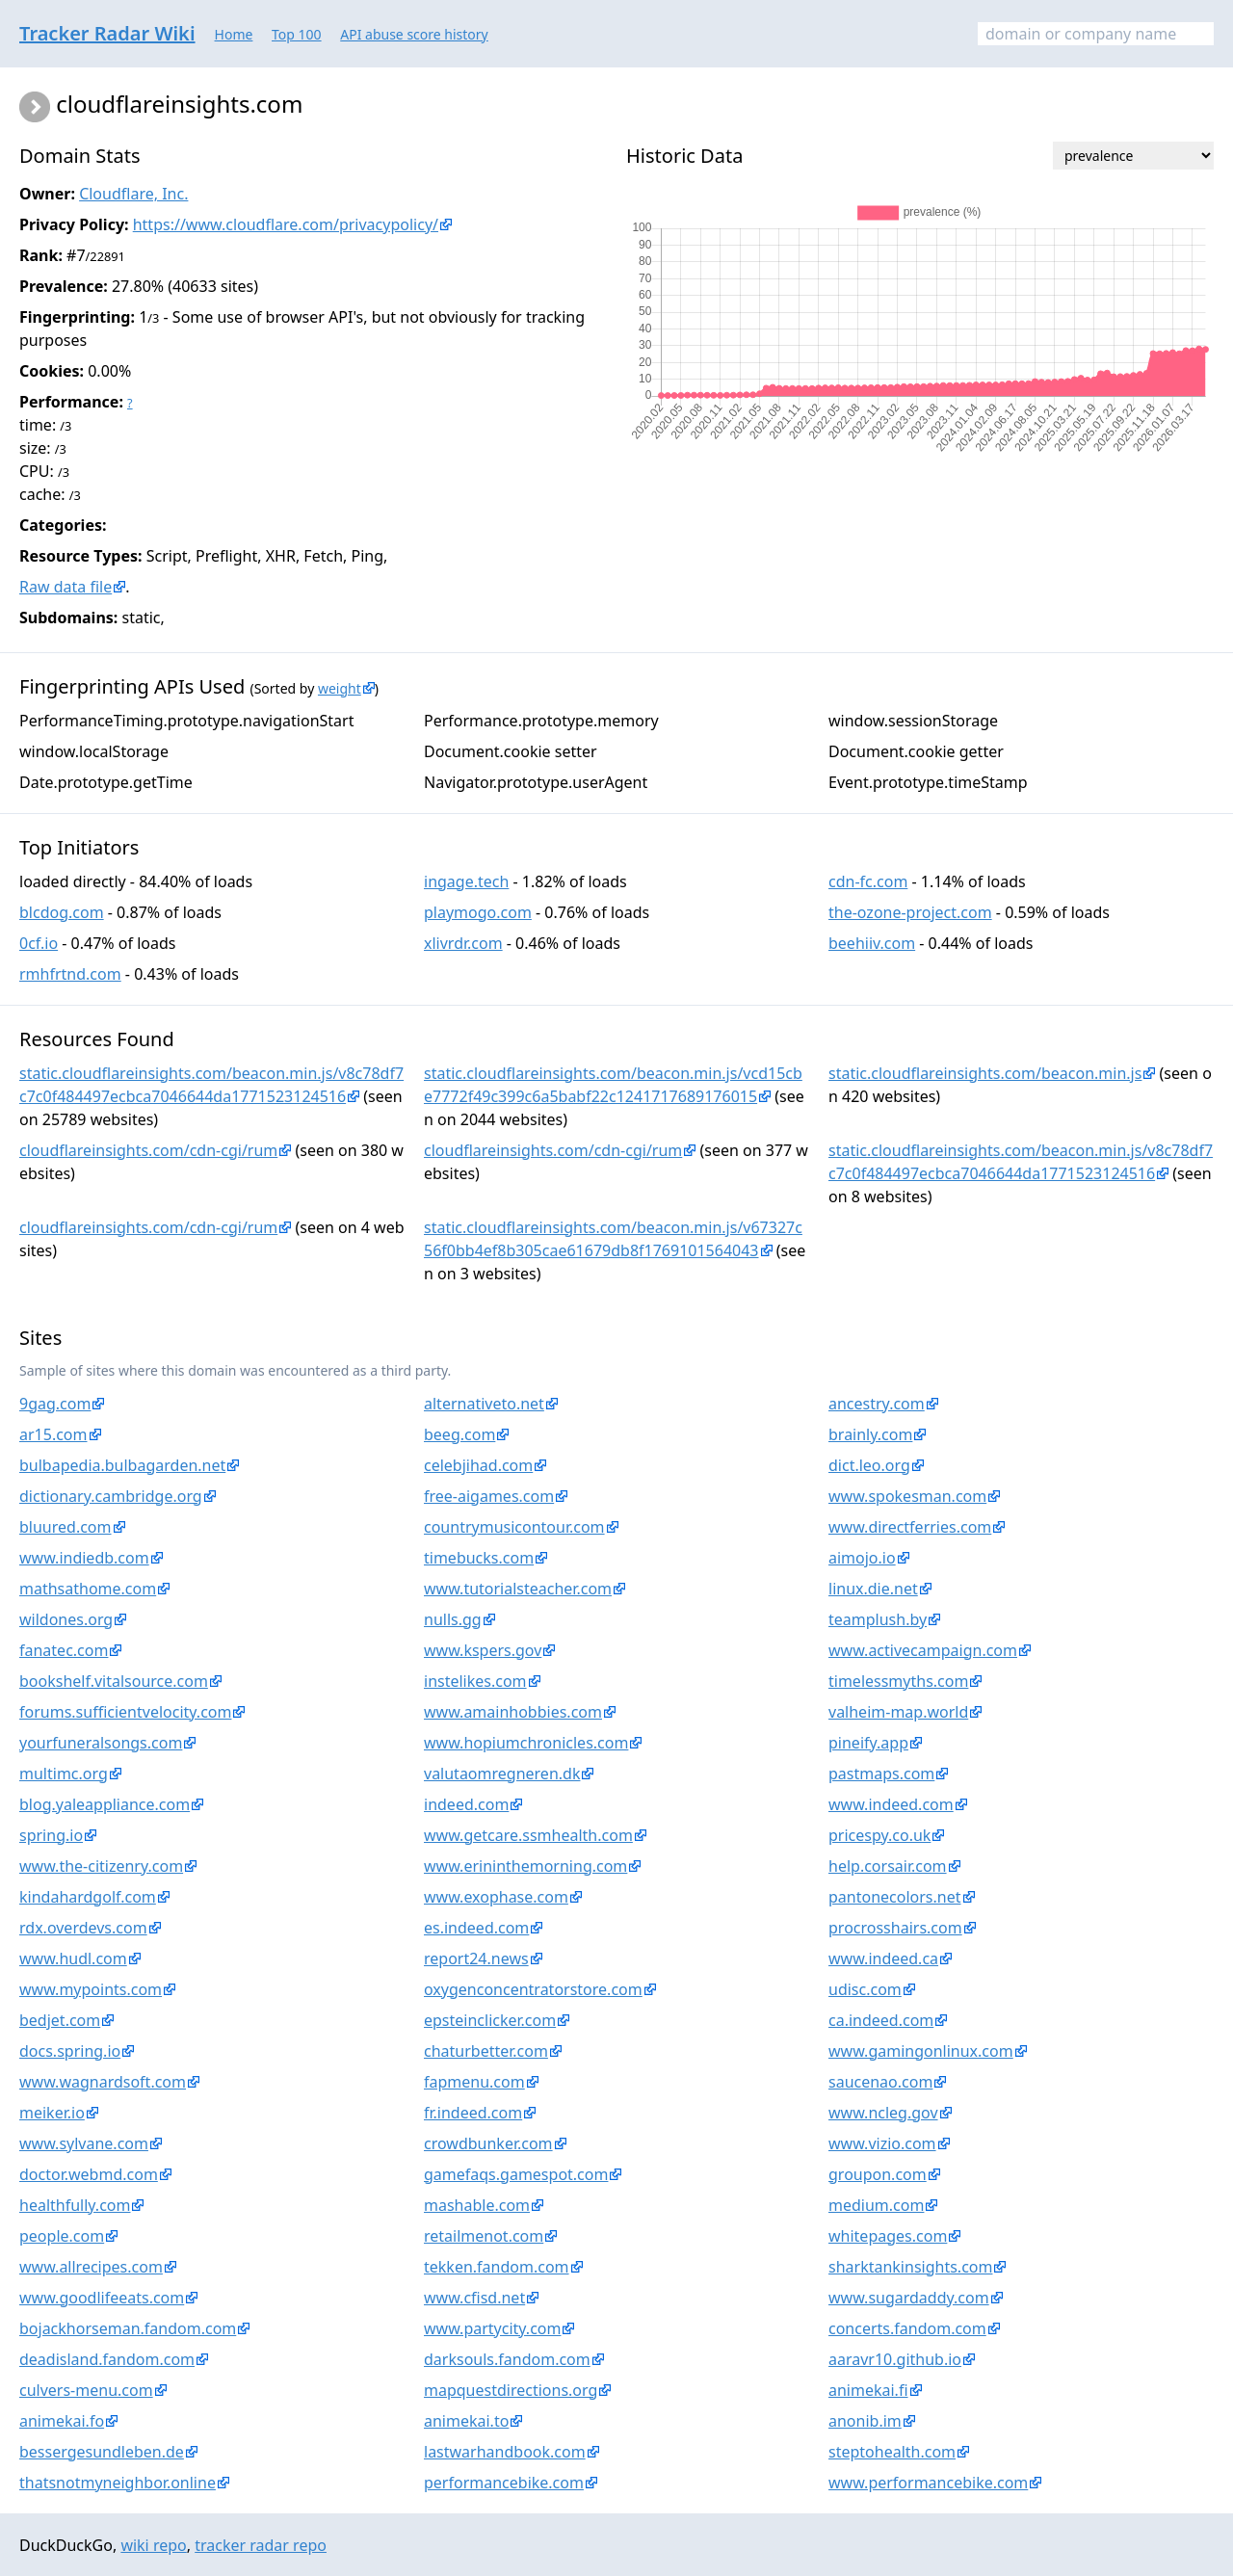  I want to click on meiker.io, so click(52, 2112).